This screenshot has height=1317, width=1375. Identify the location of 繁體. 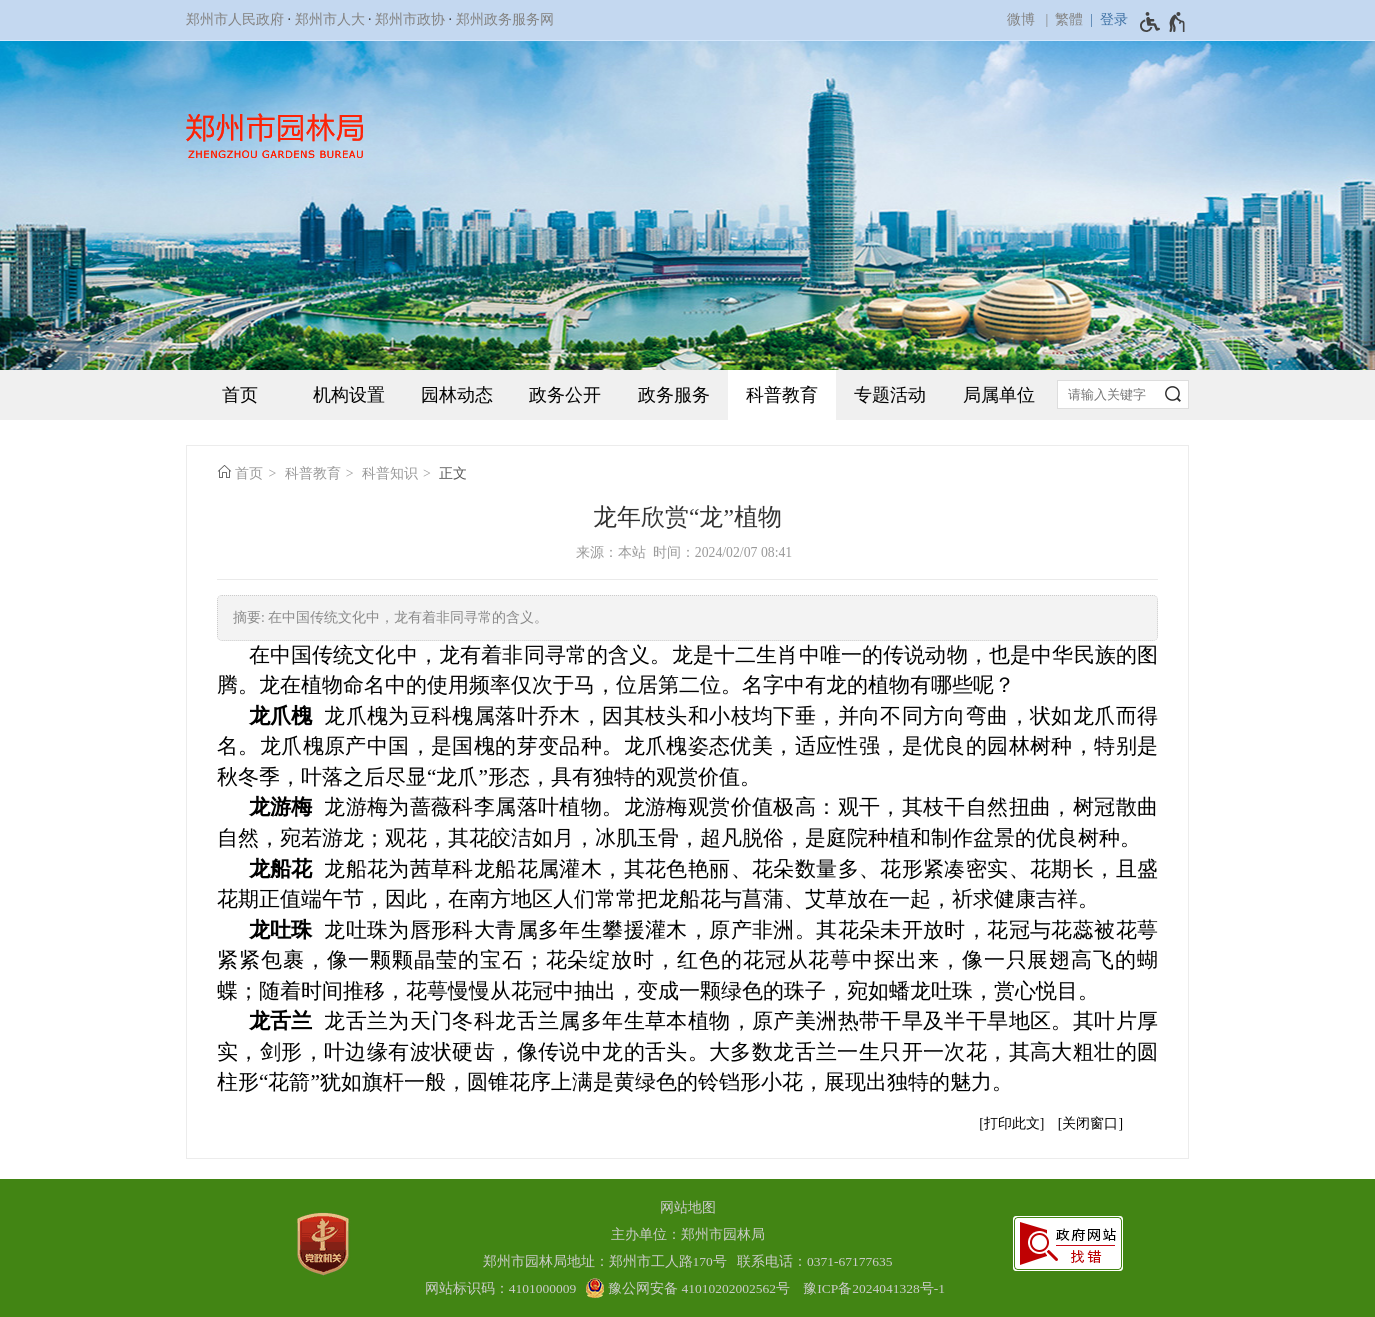
(1069, 19).